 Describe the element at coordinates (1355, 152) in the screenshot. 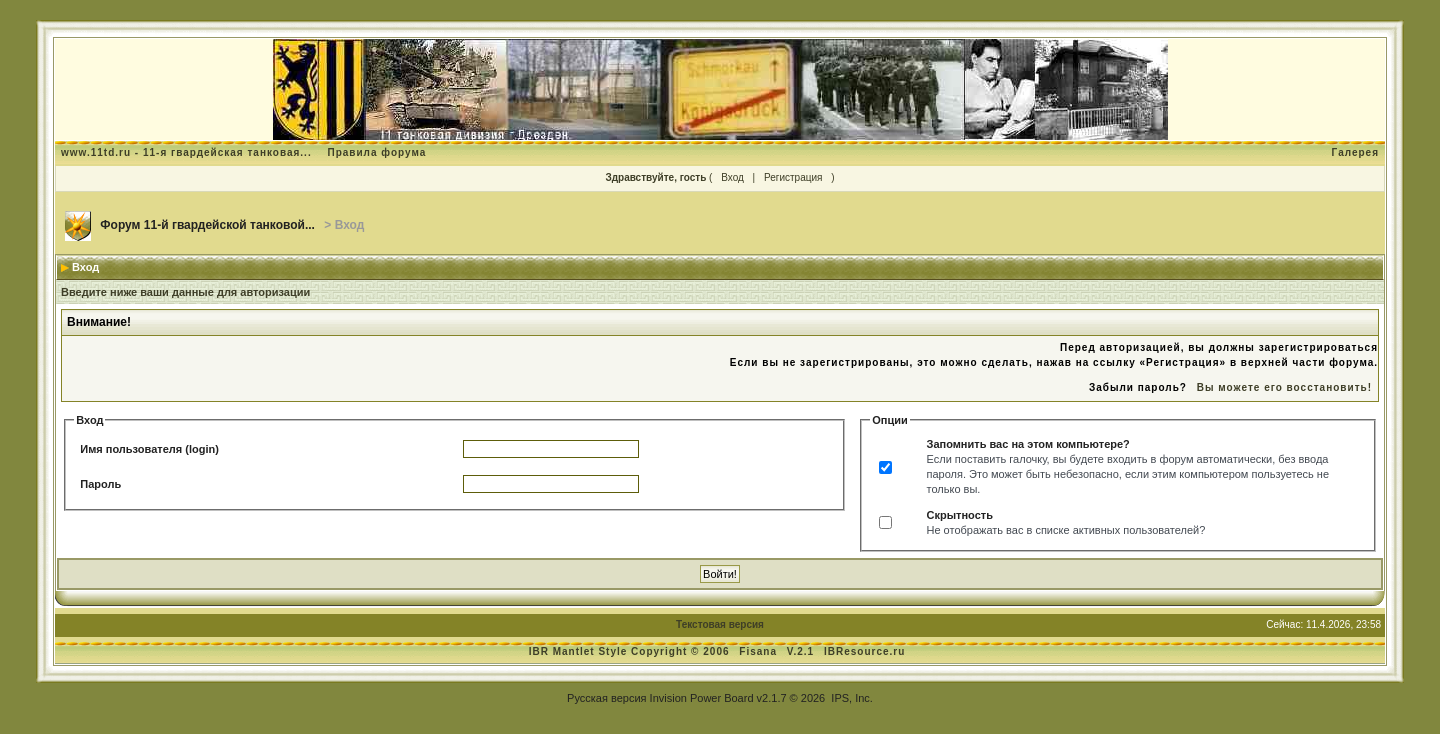

I see `Галерея` at that location.